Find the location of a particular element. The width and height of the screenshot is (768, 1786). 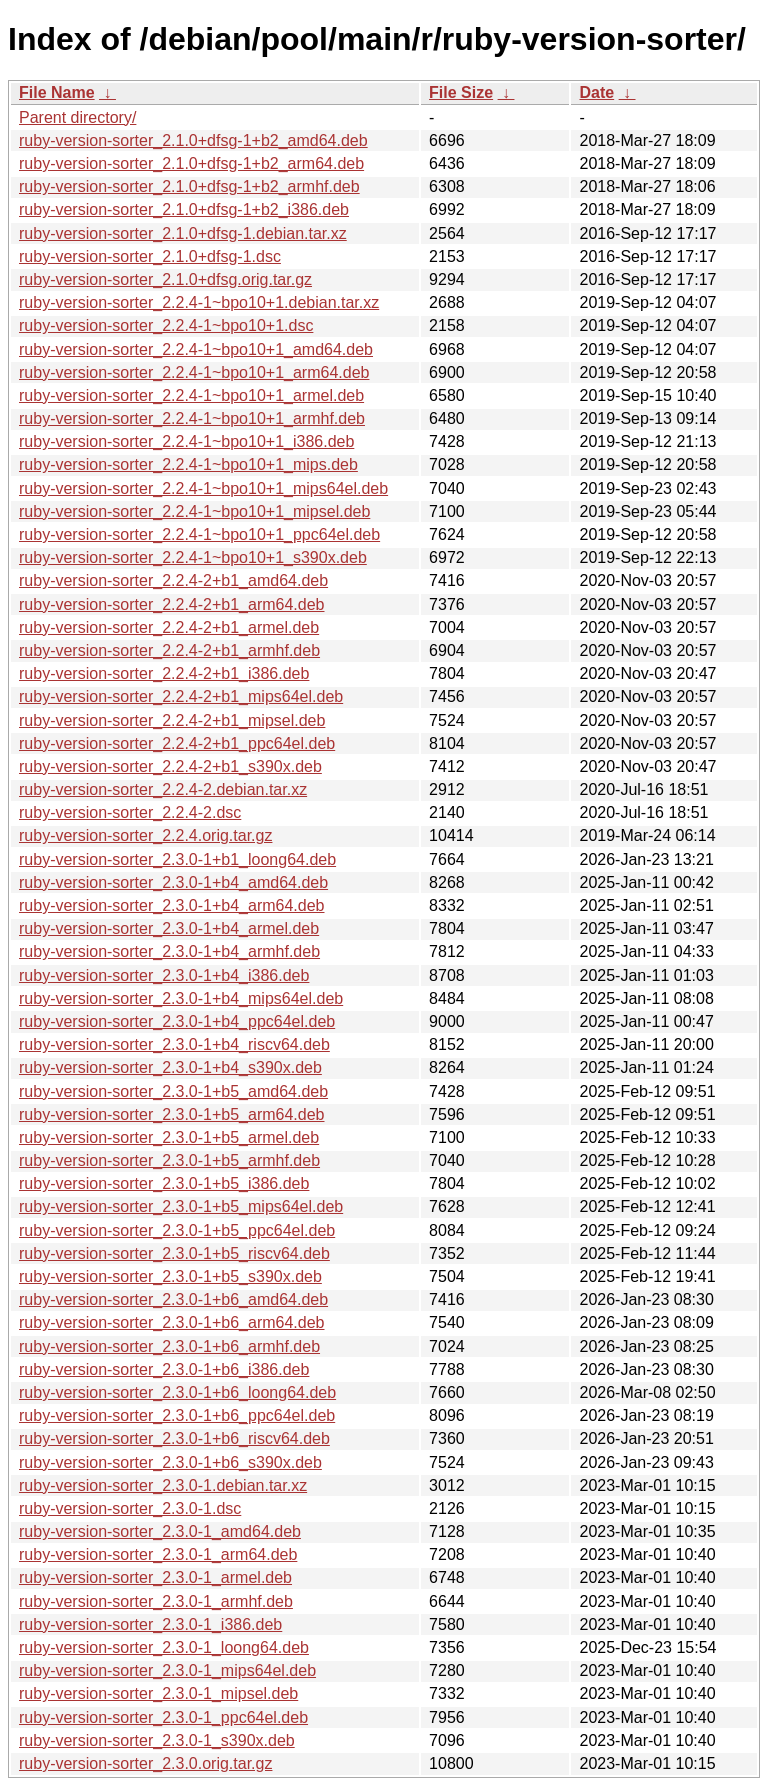

ruby-version-sorter_2.2.4-1~bpo10+1_mips.deb is located at coordinates (188, 464).